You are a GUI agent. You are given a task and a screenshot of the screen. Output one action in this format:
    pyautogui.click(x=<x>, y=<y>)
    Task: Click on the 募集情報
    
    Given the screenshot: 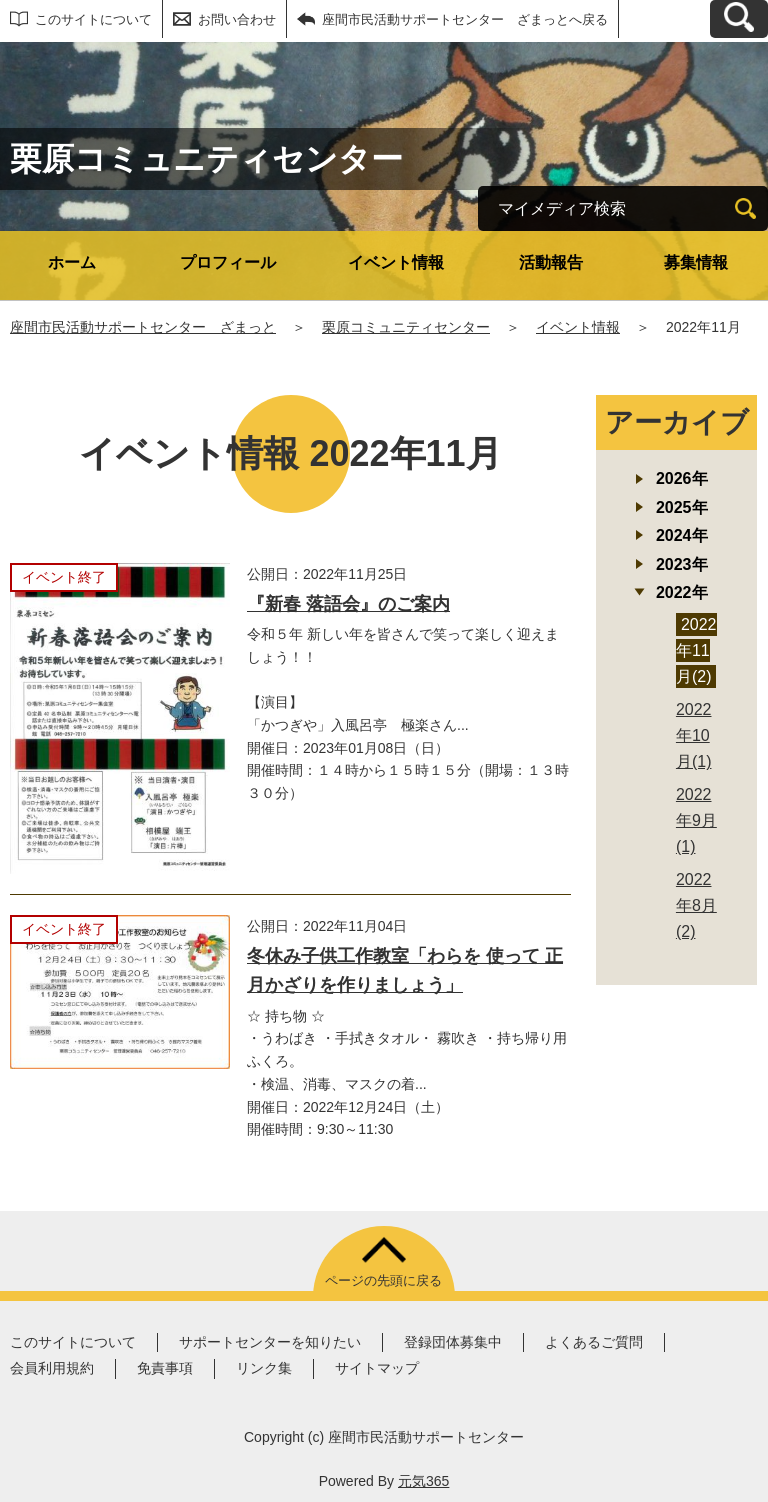 What is the action you would take?
    pyautogui.click(x=696, y=262)
    